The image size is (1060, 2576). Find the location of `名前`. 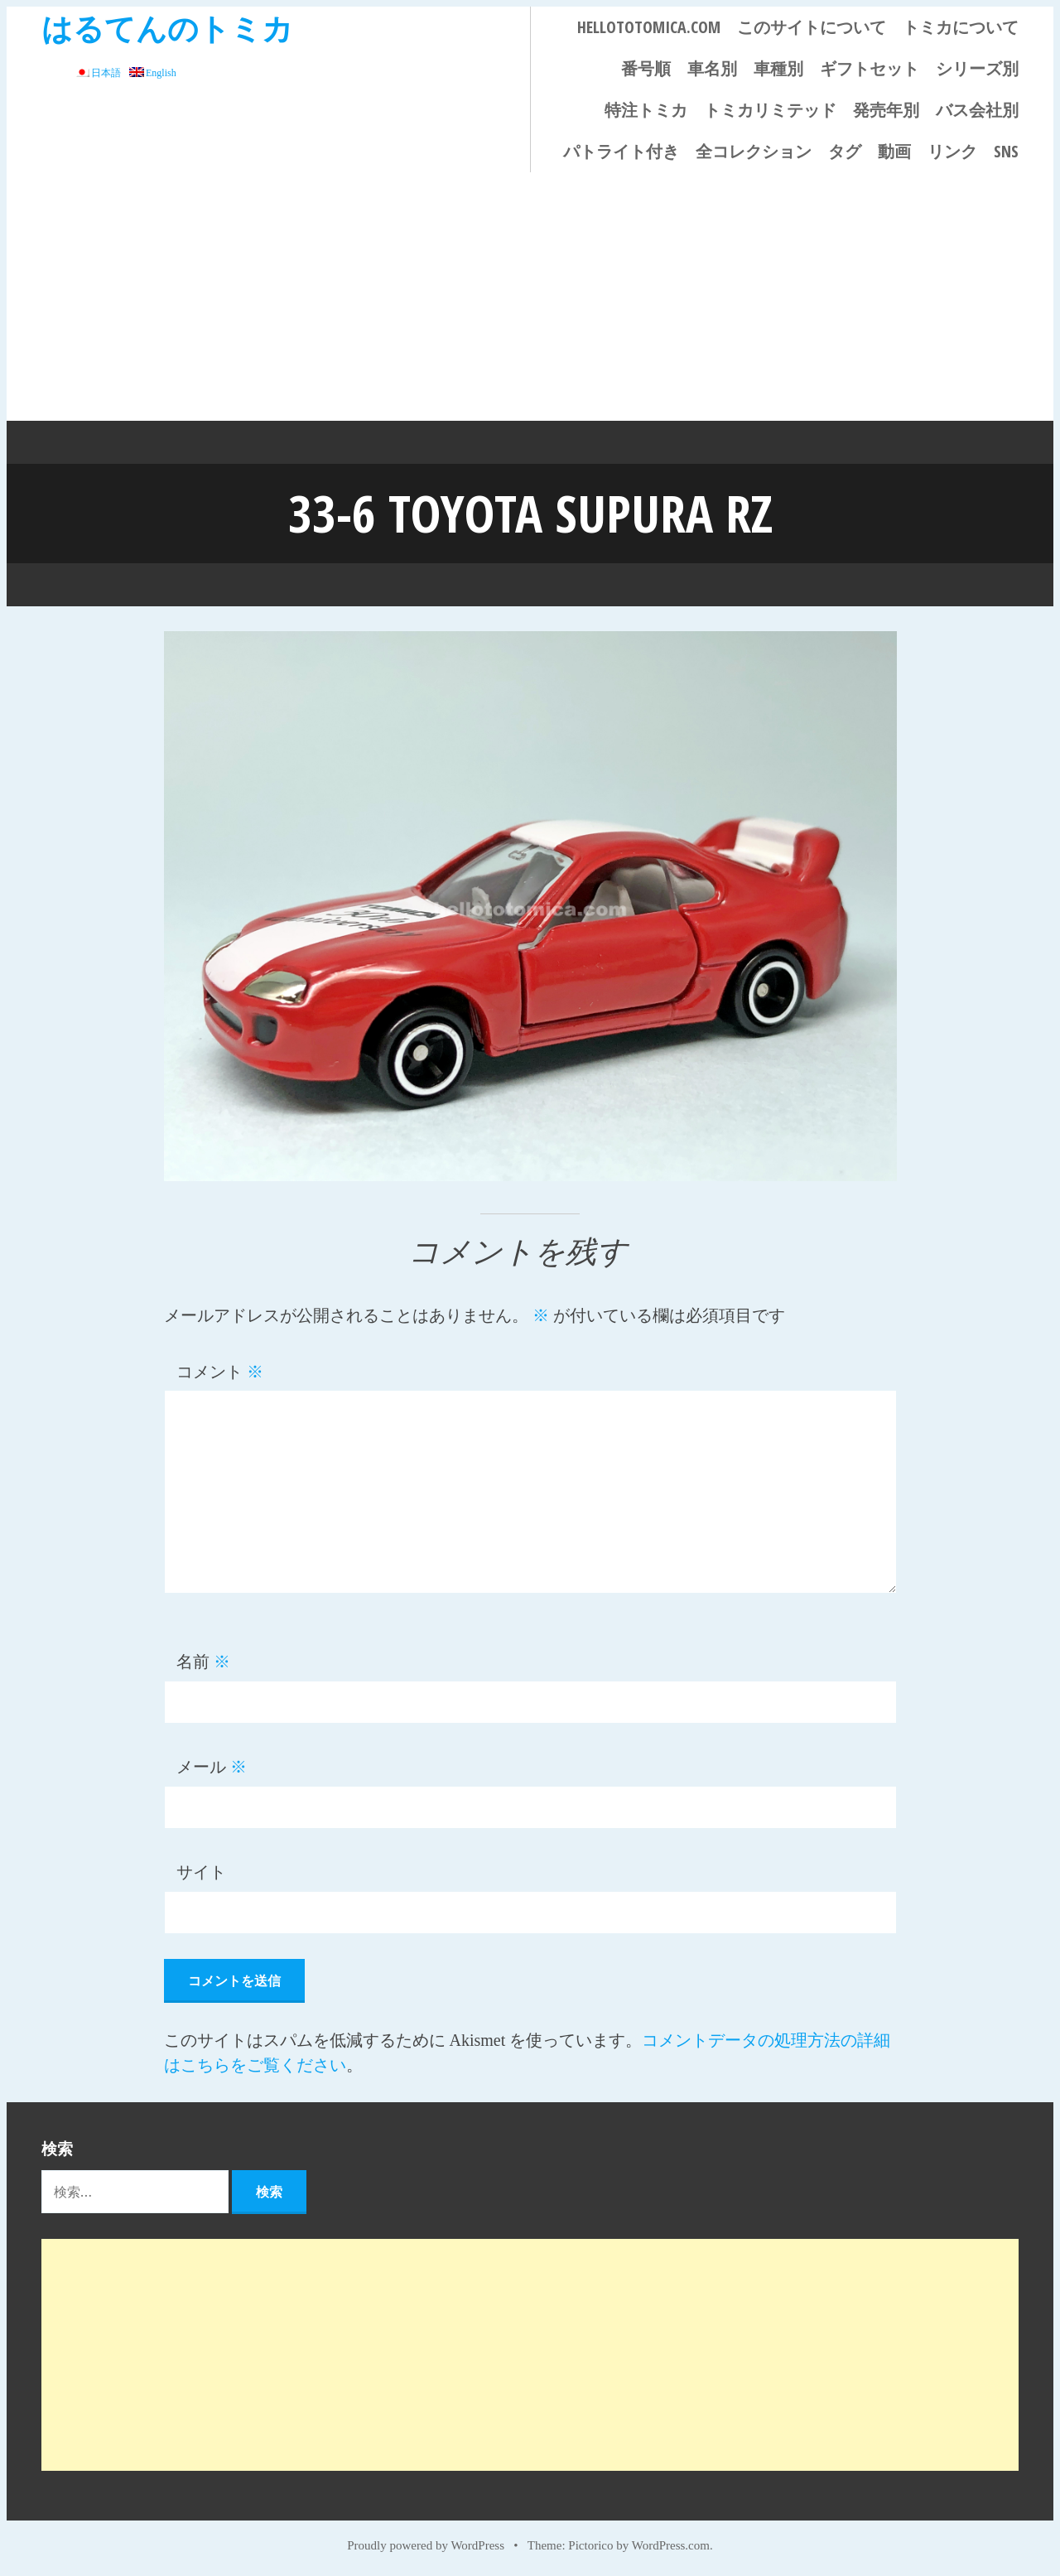

名前 is located at coordinates (203, 1661).